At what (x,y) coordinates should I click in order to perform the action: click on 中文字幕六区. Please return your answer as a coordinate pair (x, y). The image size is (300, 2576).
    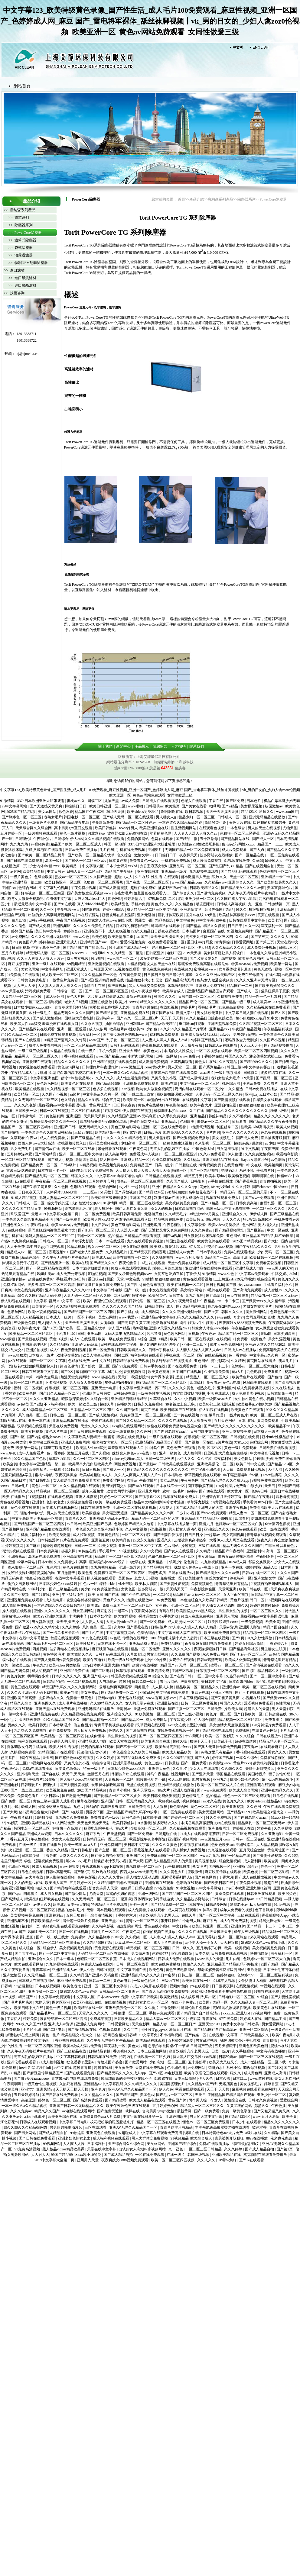
    Looking at the image, I should click on (93, 866).